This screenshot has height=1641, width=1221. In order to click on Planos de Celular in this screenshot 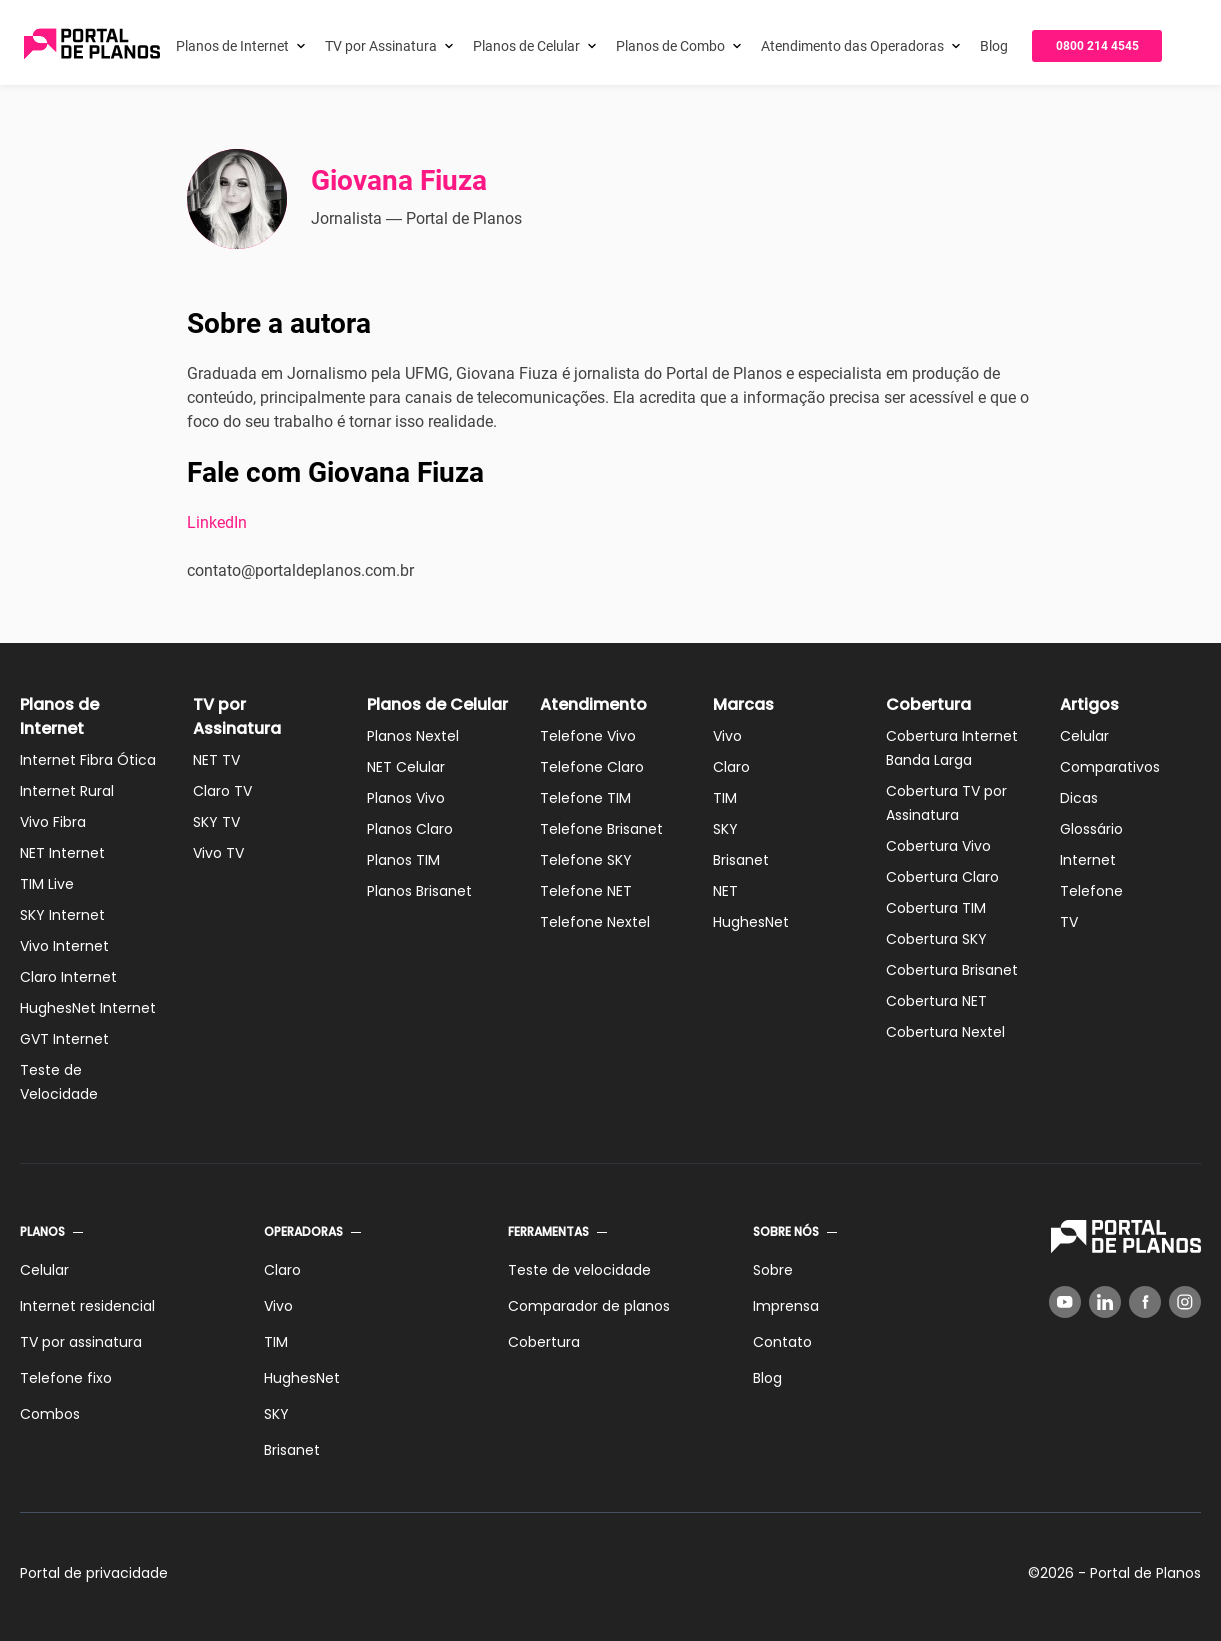, I will do `click(526, 46)`.